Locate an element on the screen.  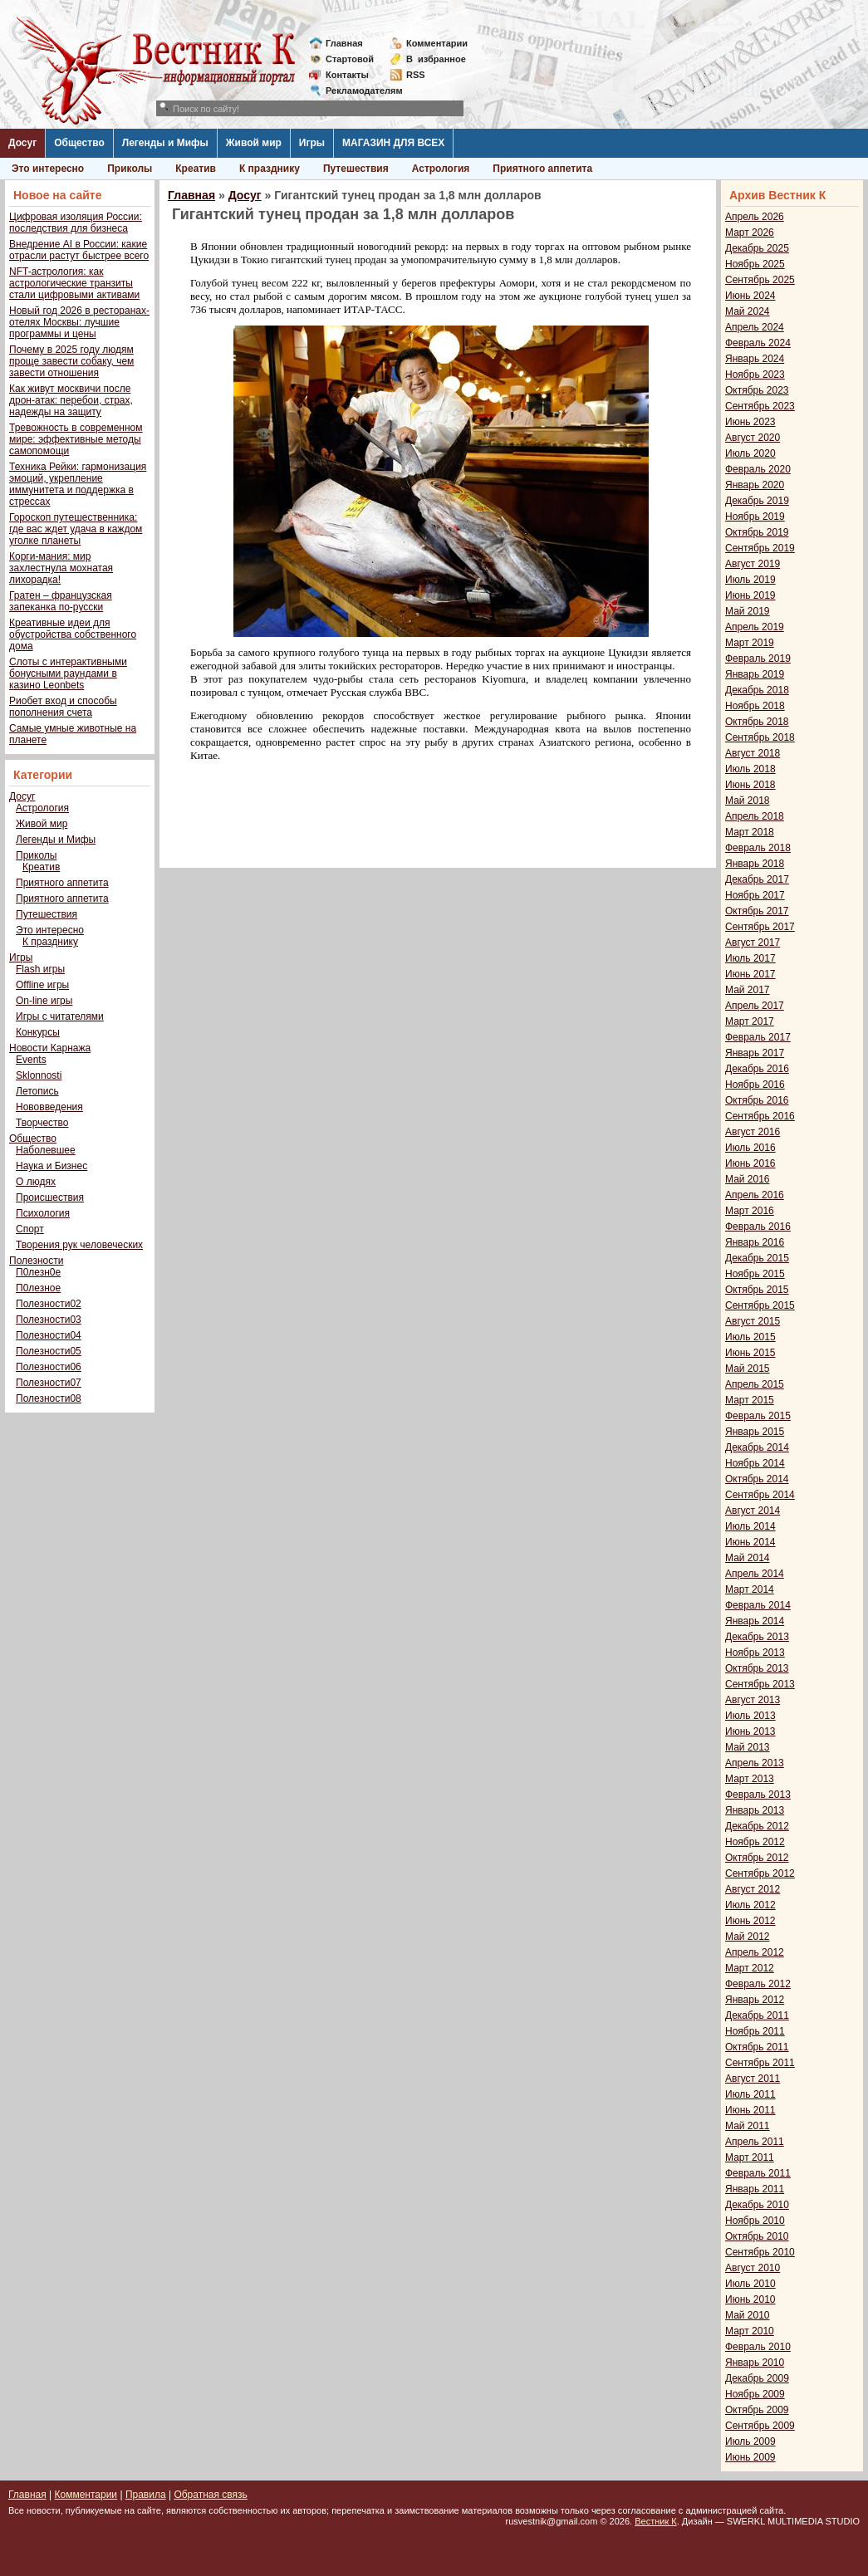
Июнь 2013 is located at coordinates (750, 1731).